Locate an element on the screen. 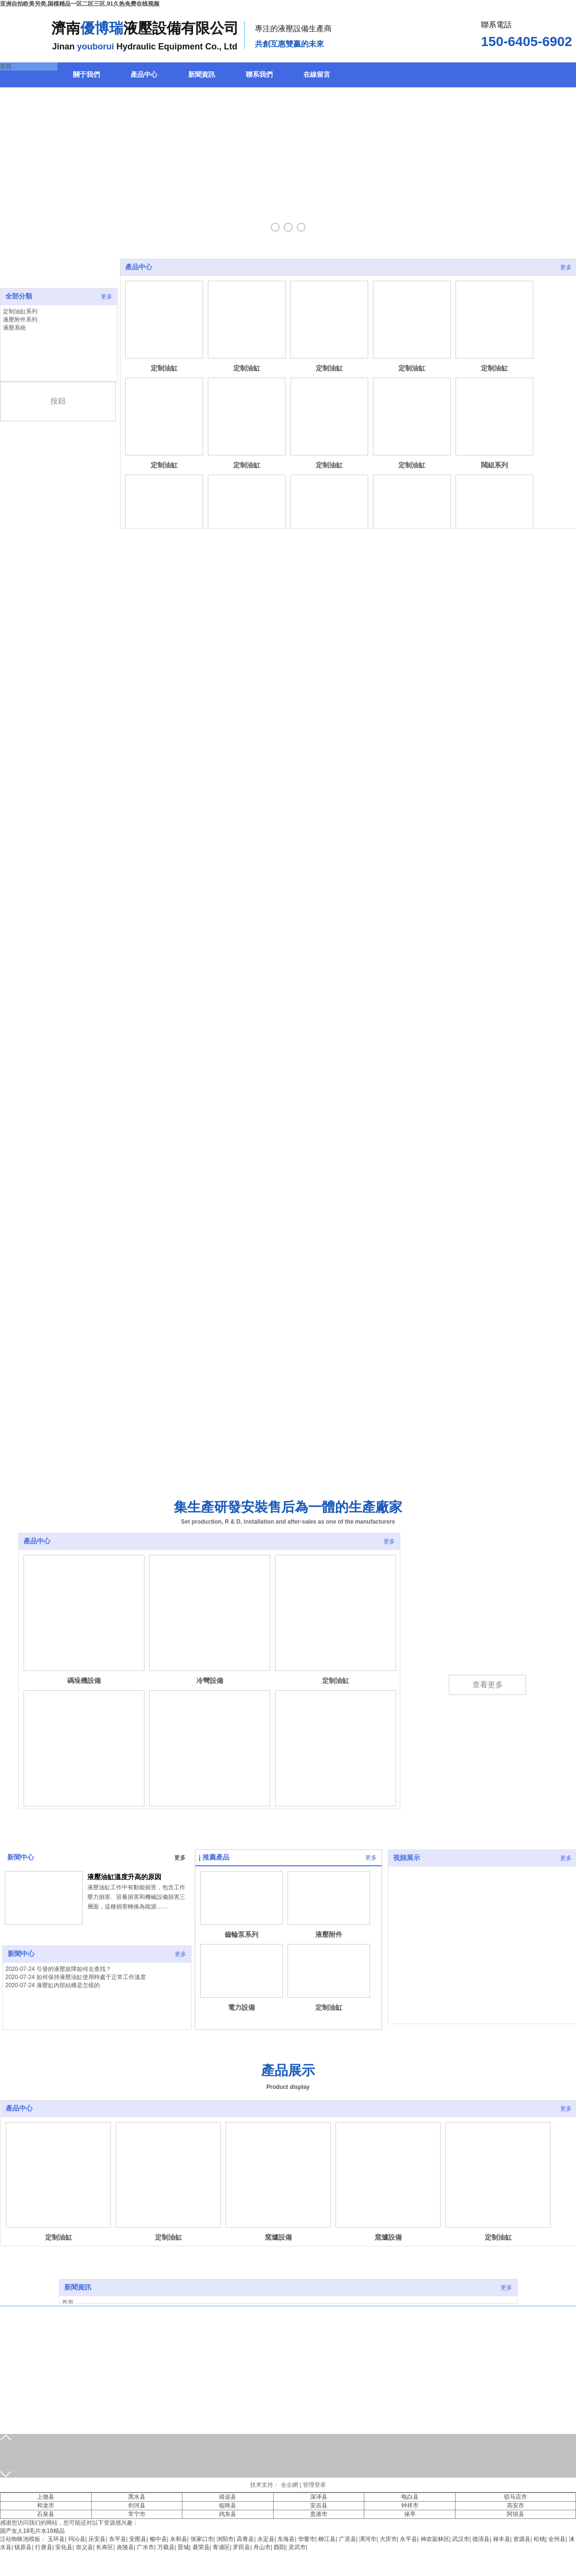  鸡东县 is located at coordinates (227, 2514).